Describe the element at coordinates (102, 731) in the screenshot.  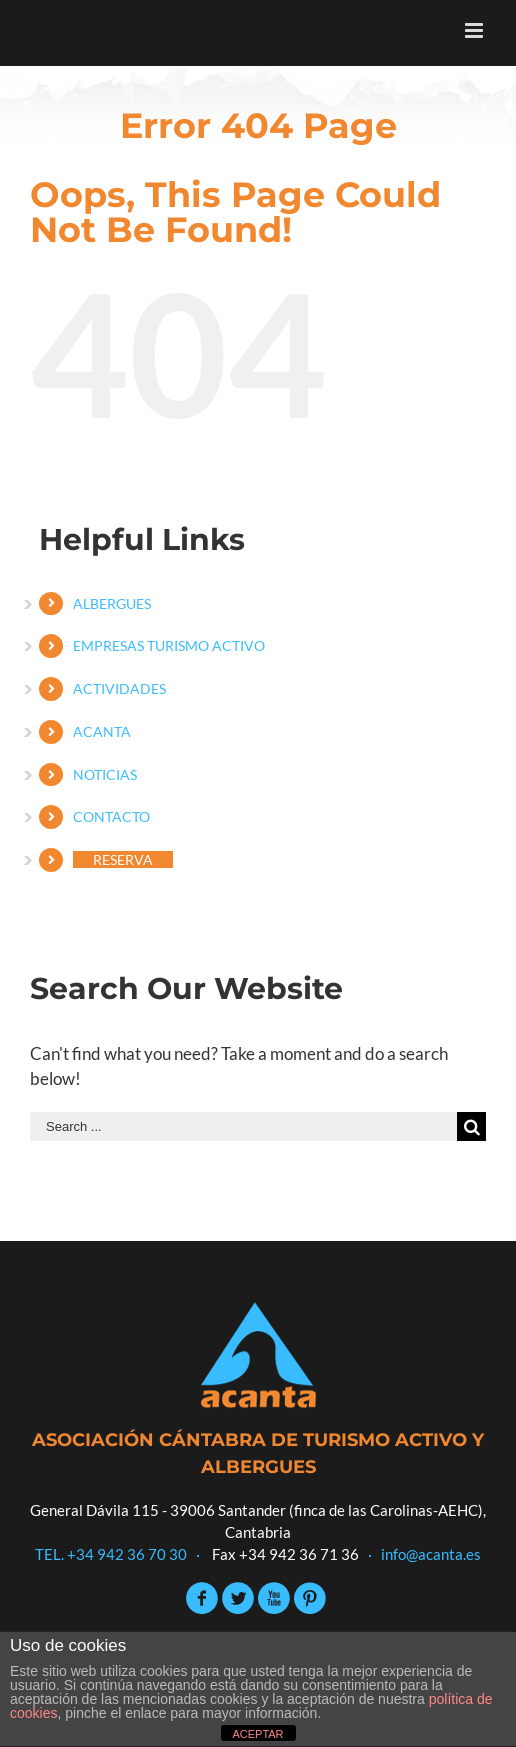
I see `ACANTA` at that location.